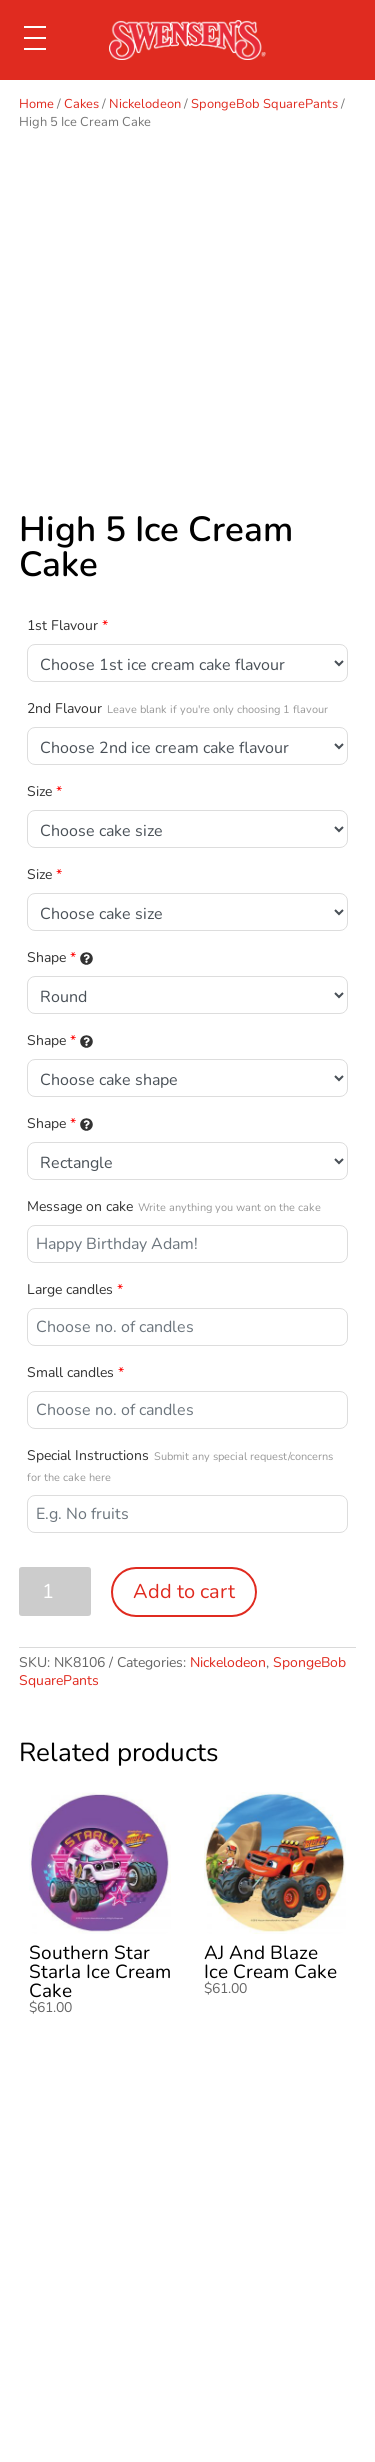 The width and height of the screenshot is (375, 2462). I want to click on 1st Flavour, so click(67, 625).